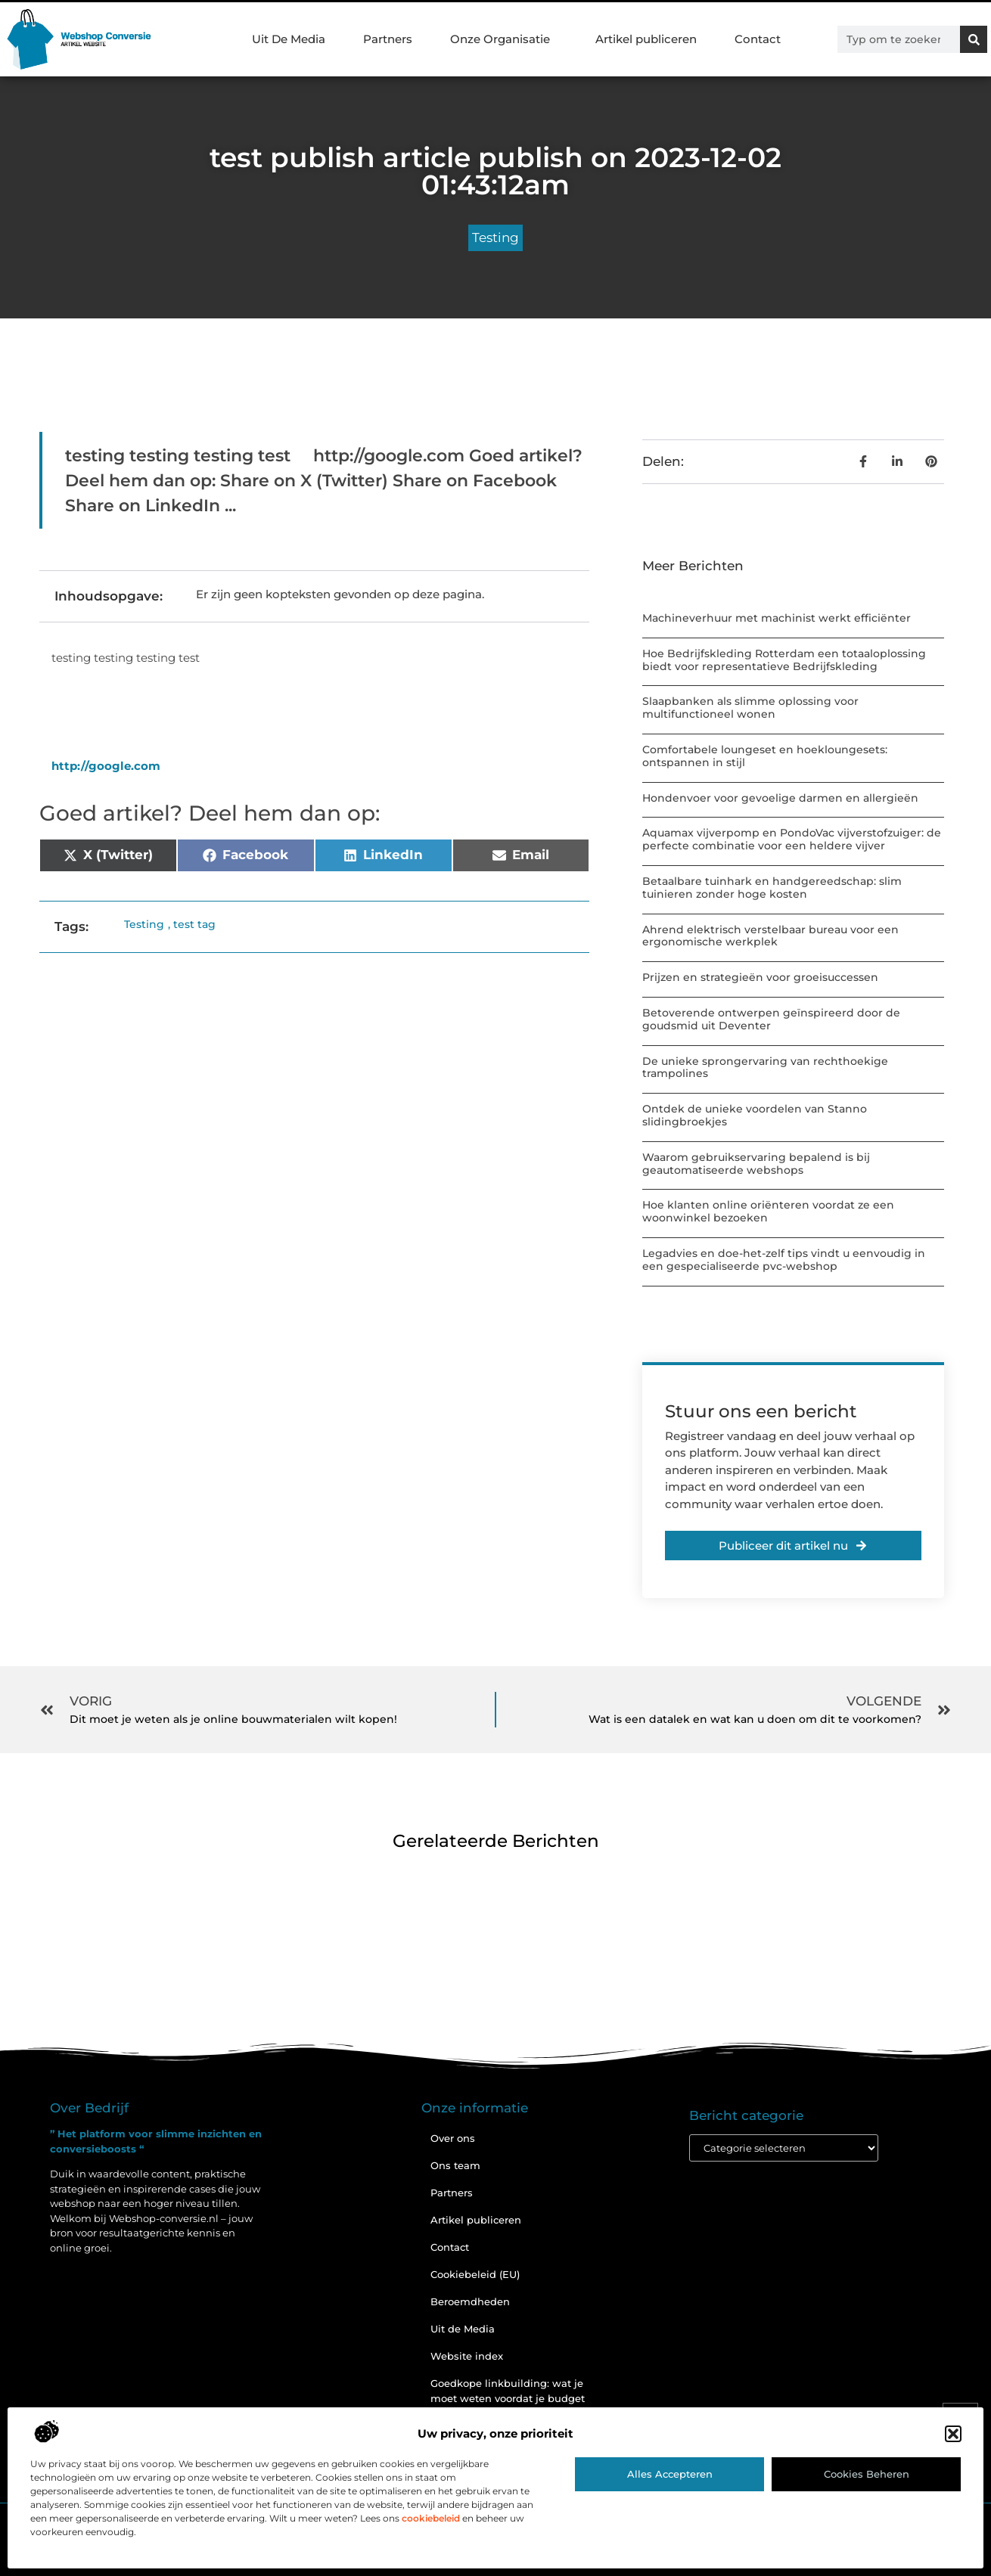 The image size is (991, 2576). I want to click on Hondenvoer voor gevoelige darmen en allergieën, so click(780, 798).